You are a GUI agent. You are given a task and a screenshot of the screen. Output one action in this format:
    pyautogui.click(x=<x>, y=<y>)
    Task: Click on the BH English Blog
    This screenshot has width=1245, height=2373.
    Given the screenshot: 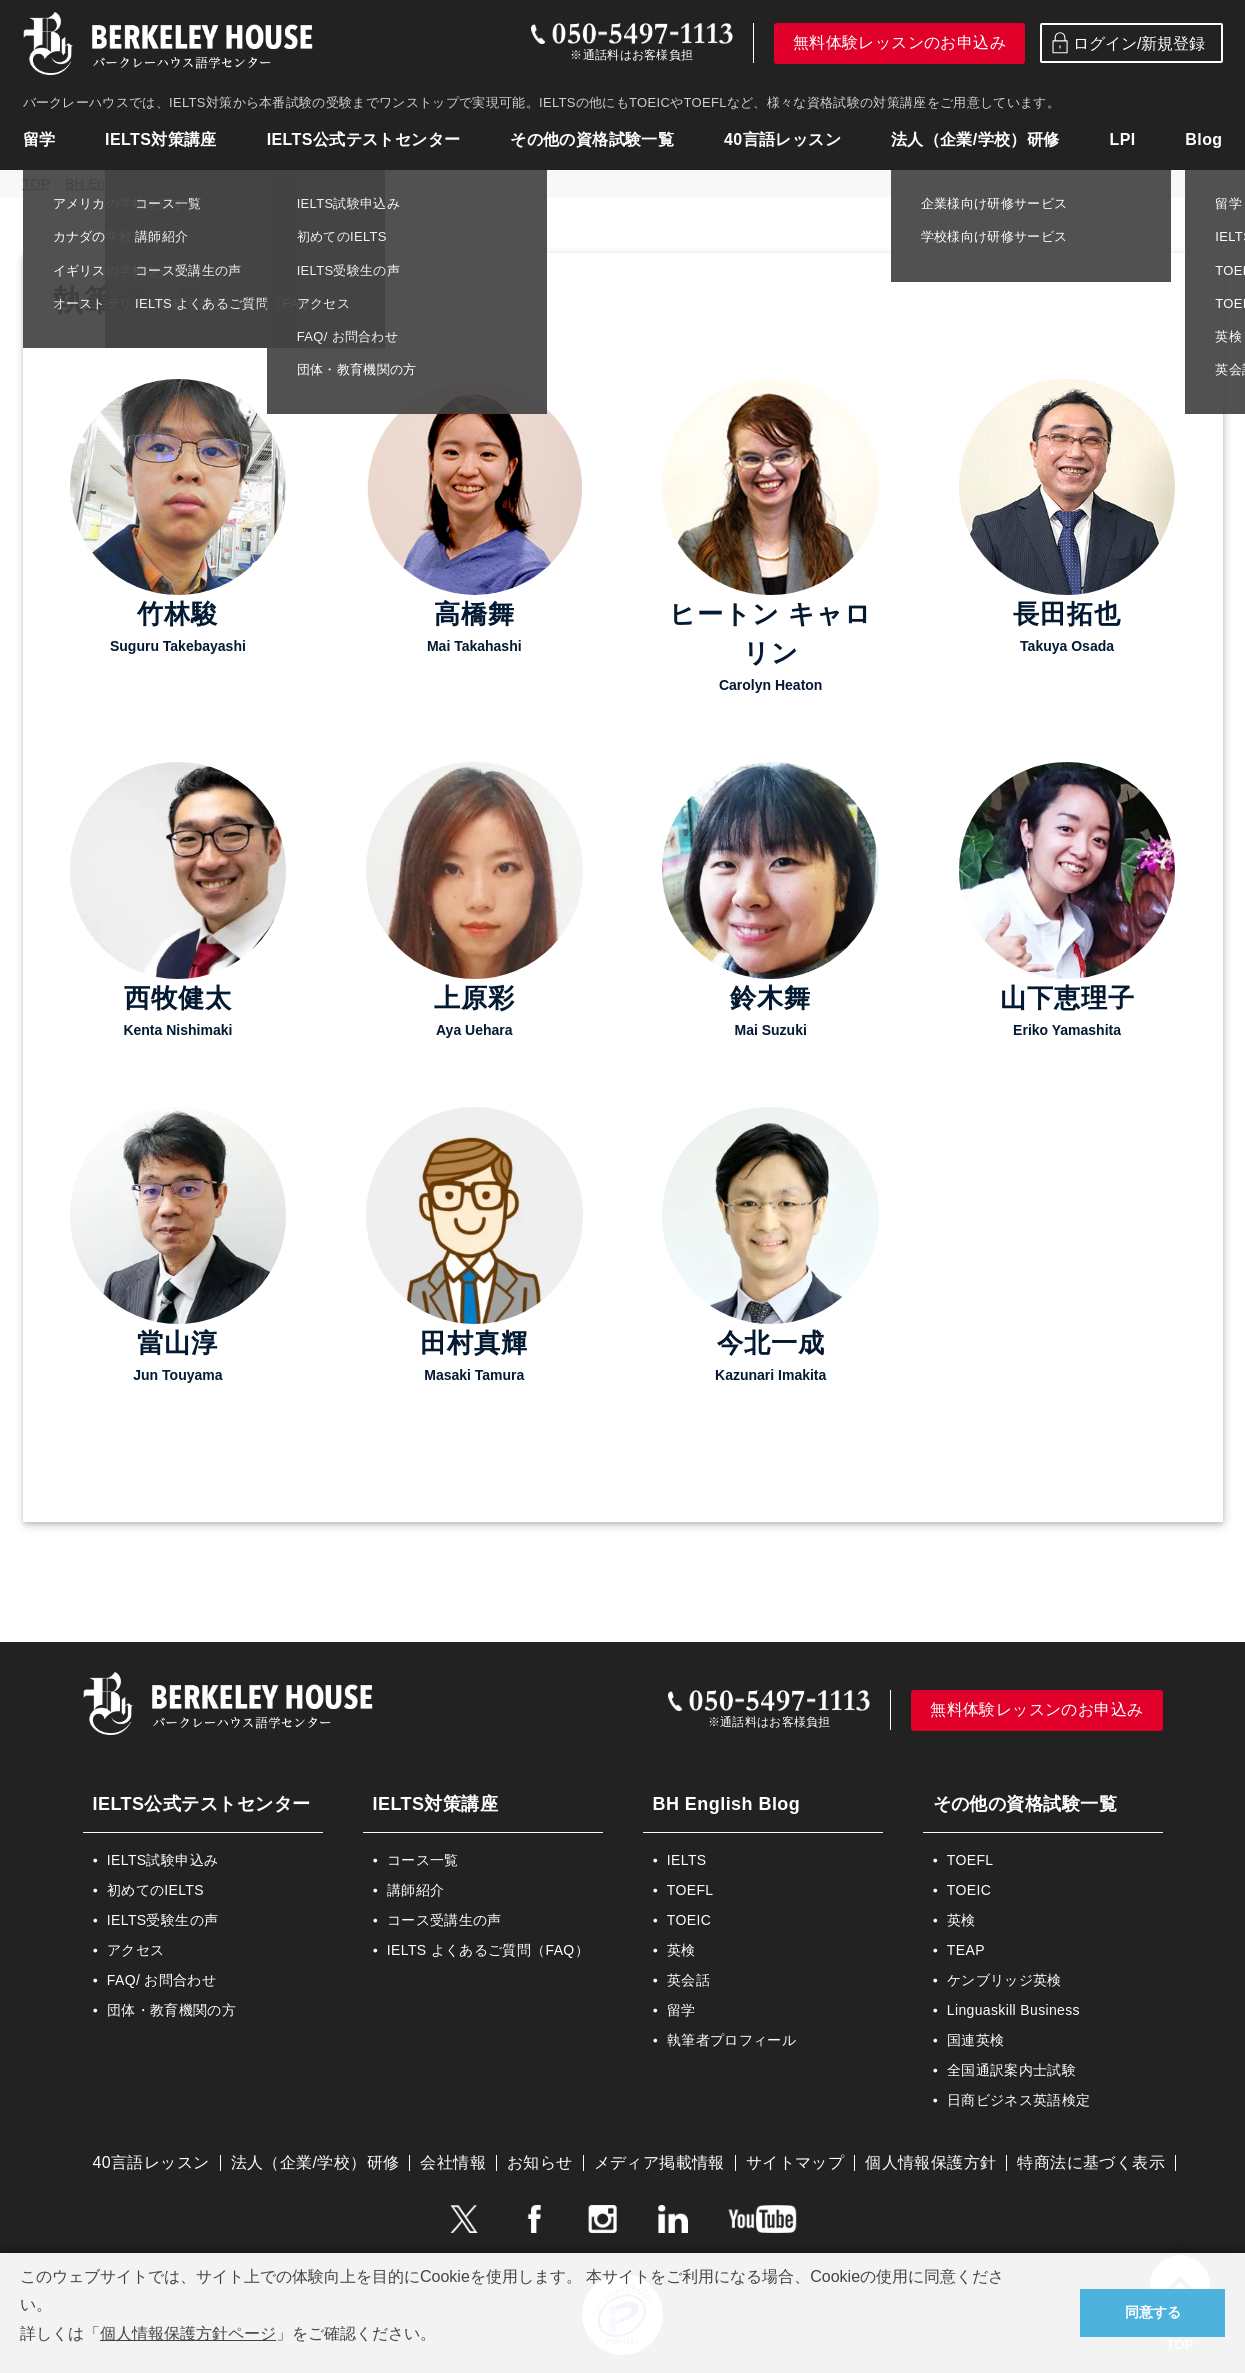 What is the action you would take?
    pyautogui.click(x=727, y=1804)
    